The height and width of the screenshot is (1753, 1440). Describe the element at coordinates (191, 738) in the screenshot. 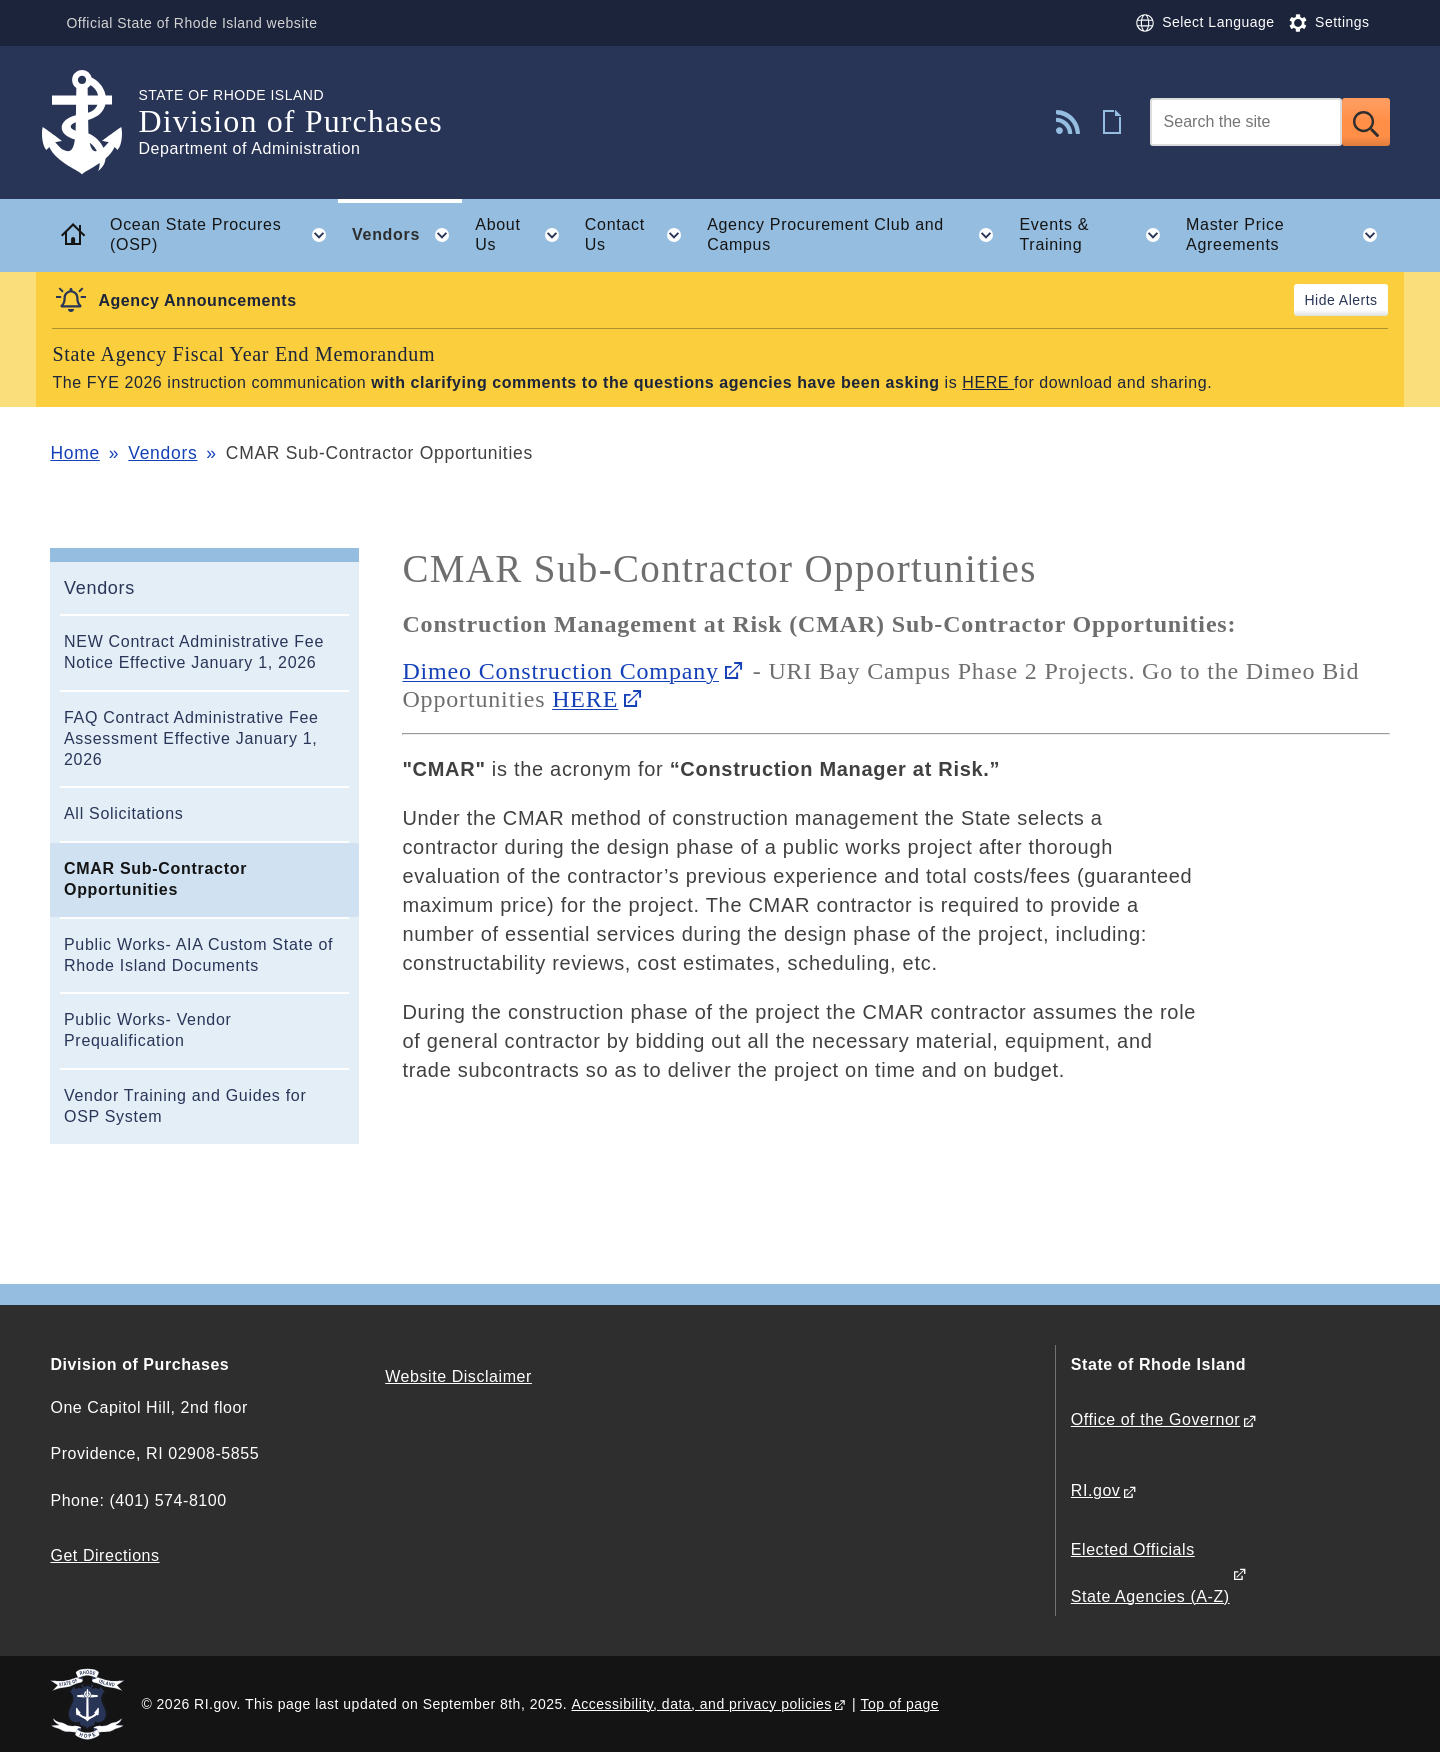

I see `FAQ Contract Administrative Fee Assessment Effective January 1, 2026` at that location.